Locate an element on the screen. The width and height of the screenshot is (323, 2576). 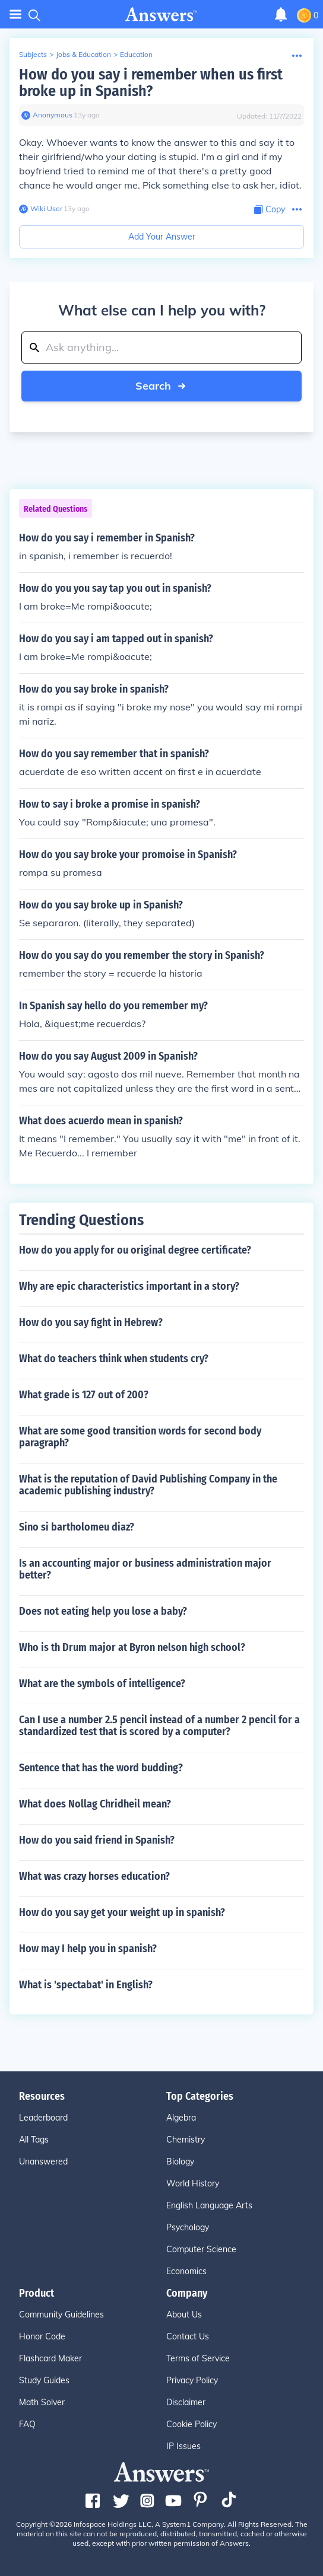
Privacy Policy is located at coordinates (192, 2380).